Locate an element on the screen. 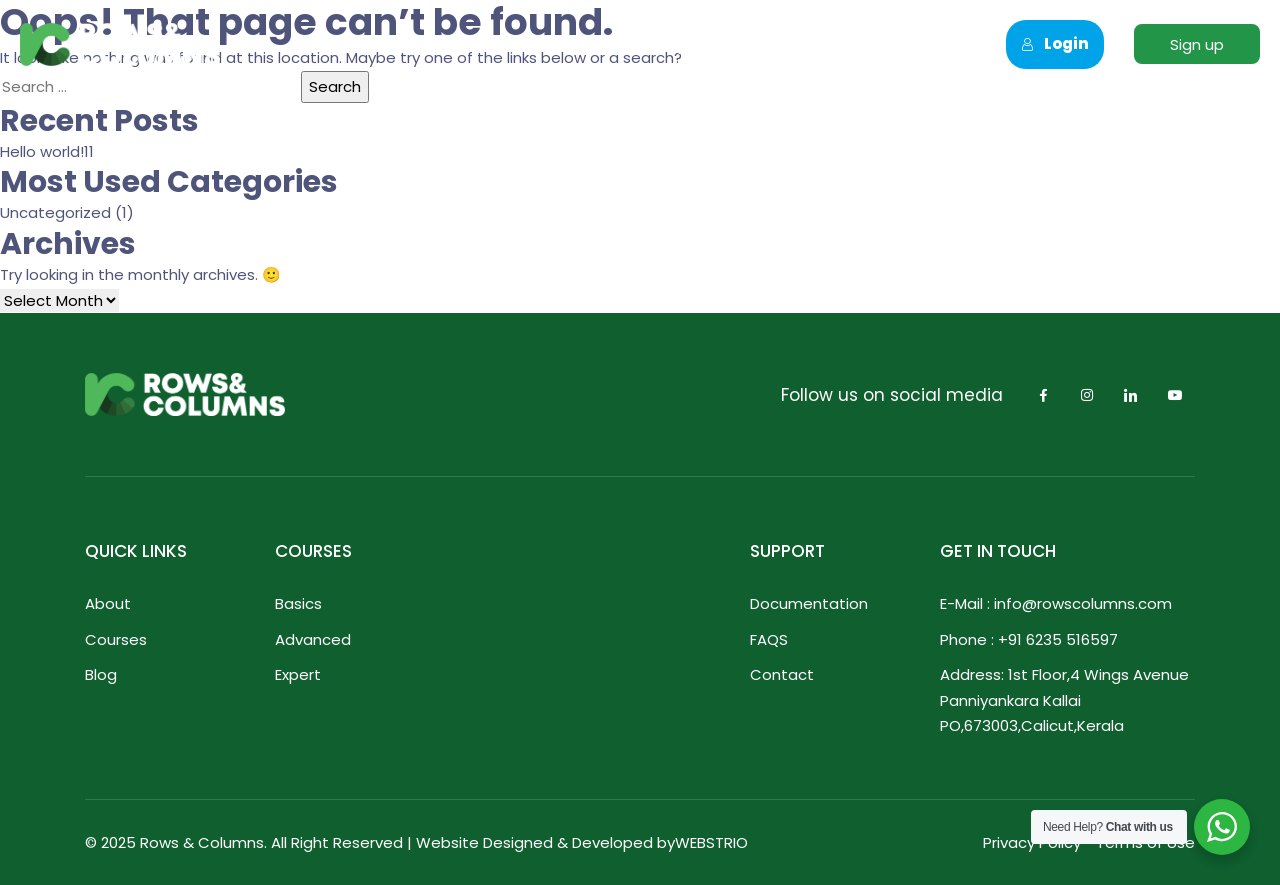 The width and height of the screenshot is (1280, 885). Blogs is located at coordinates (802, 44).